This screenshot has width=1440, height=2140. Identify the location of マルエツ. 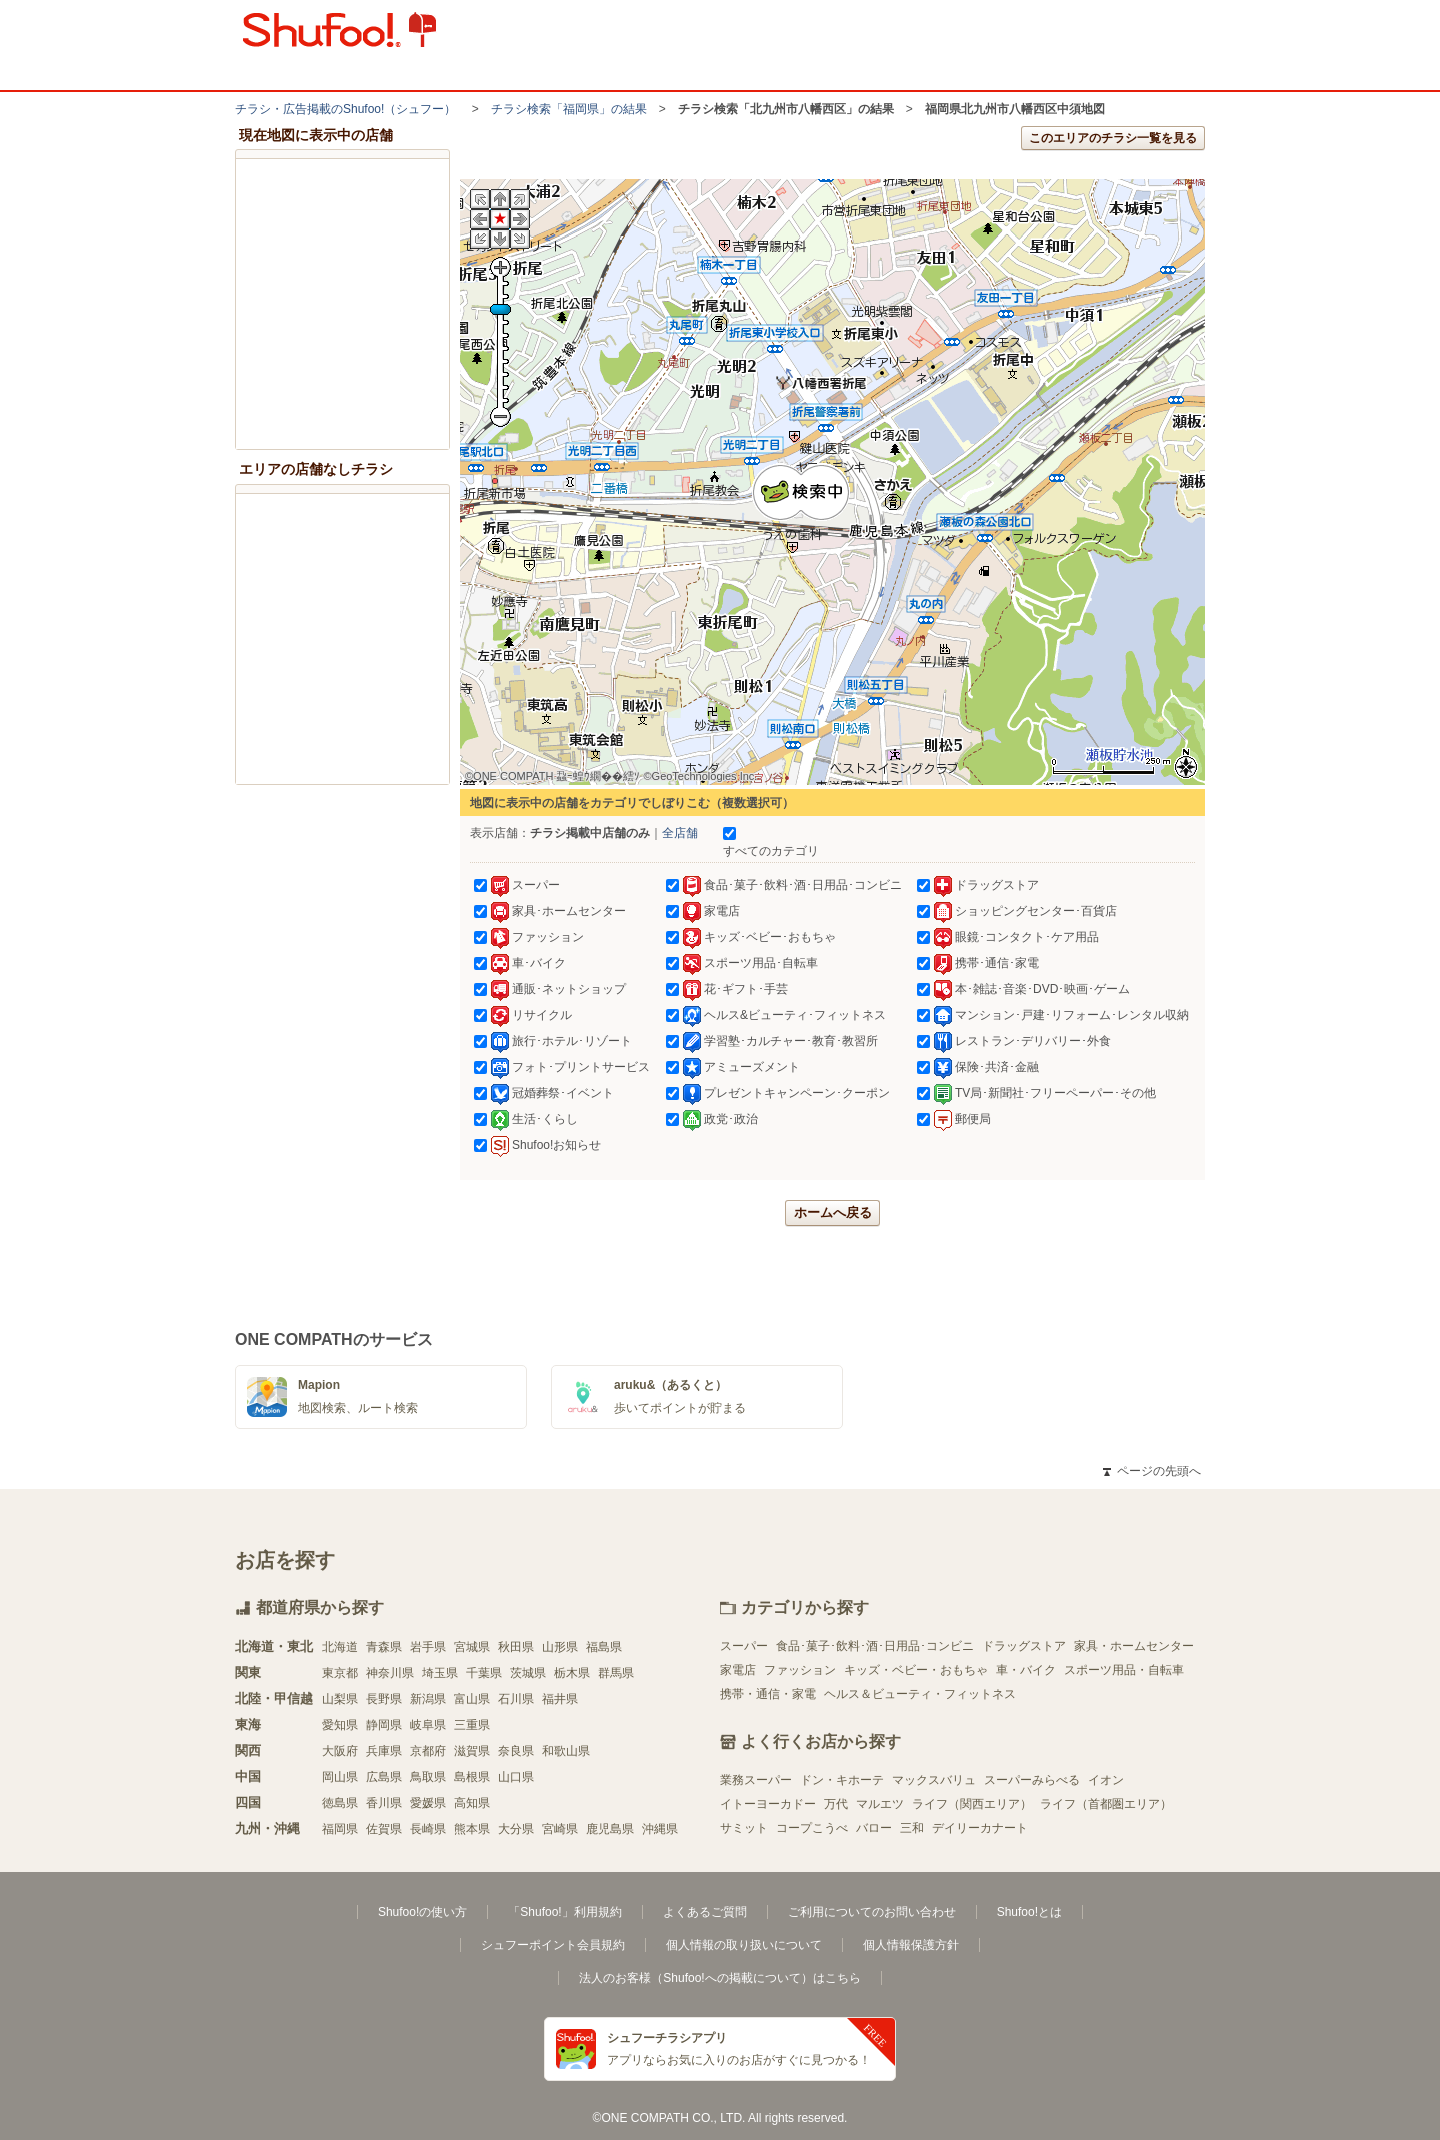
(880, 1804).